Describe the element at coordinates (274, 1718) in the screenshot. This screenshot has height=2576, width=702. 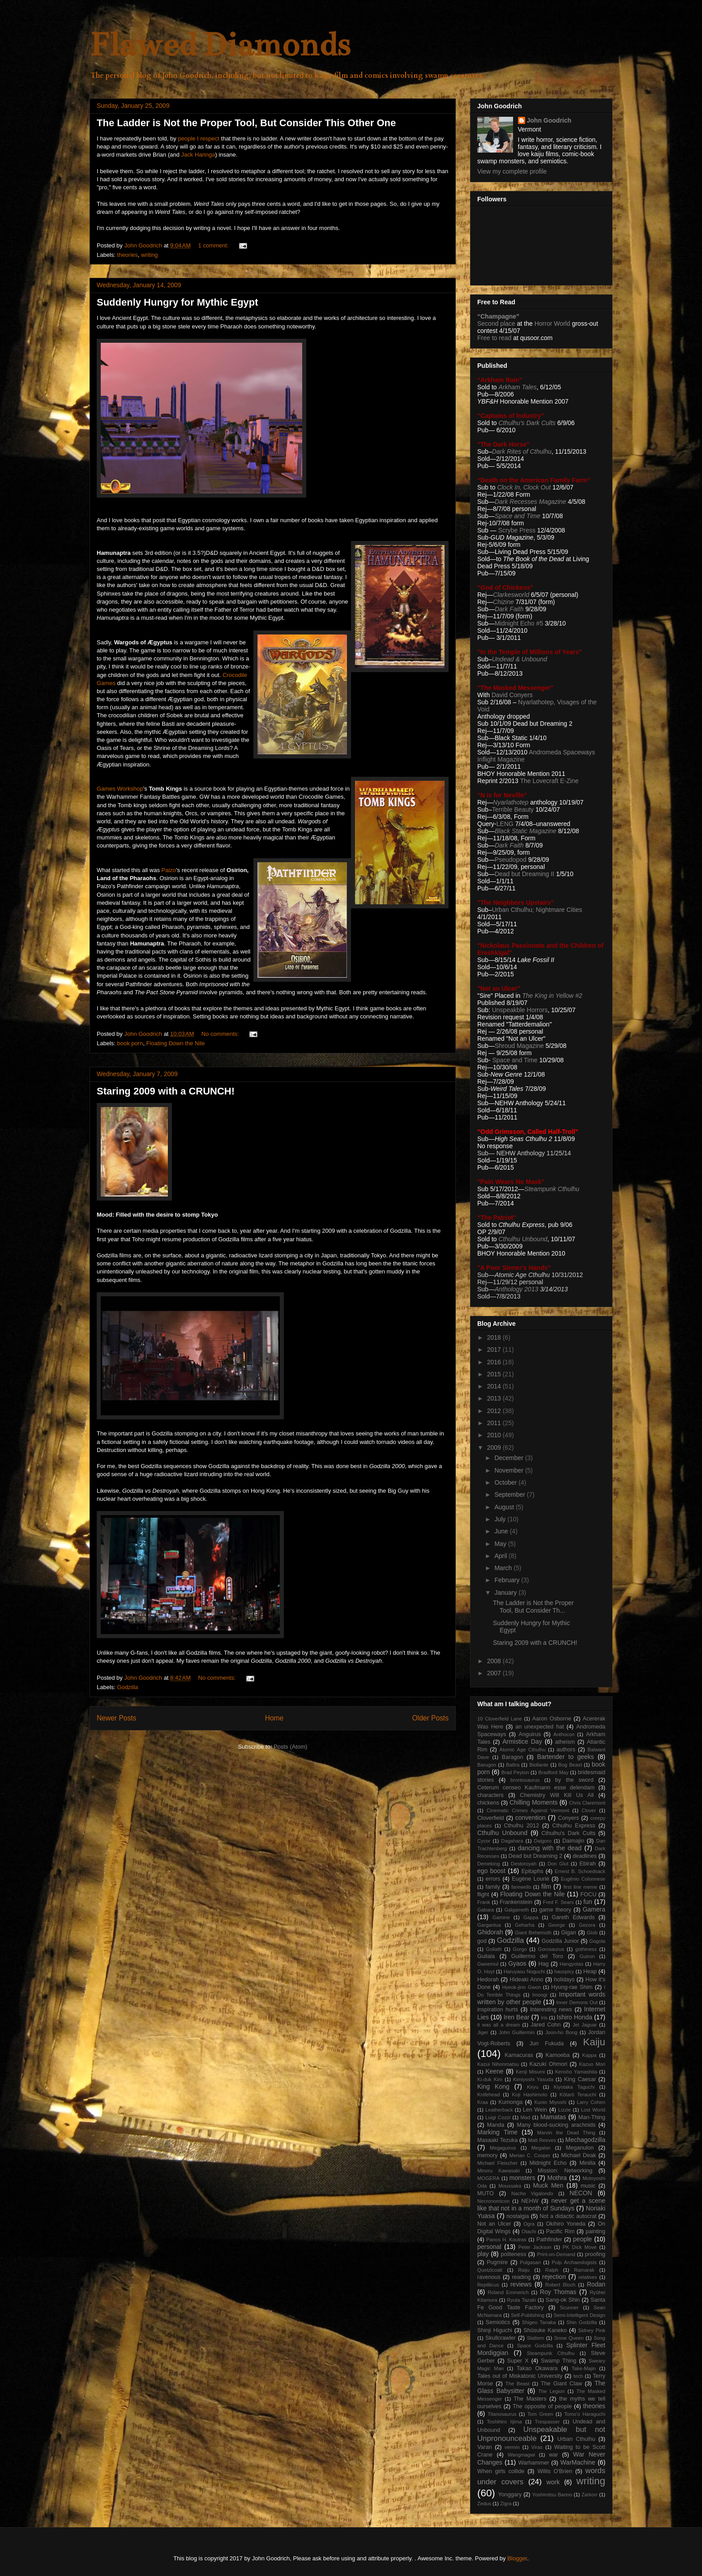
I see `Home` at that location.